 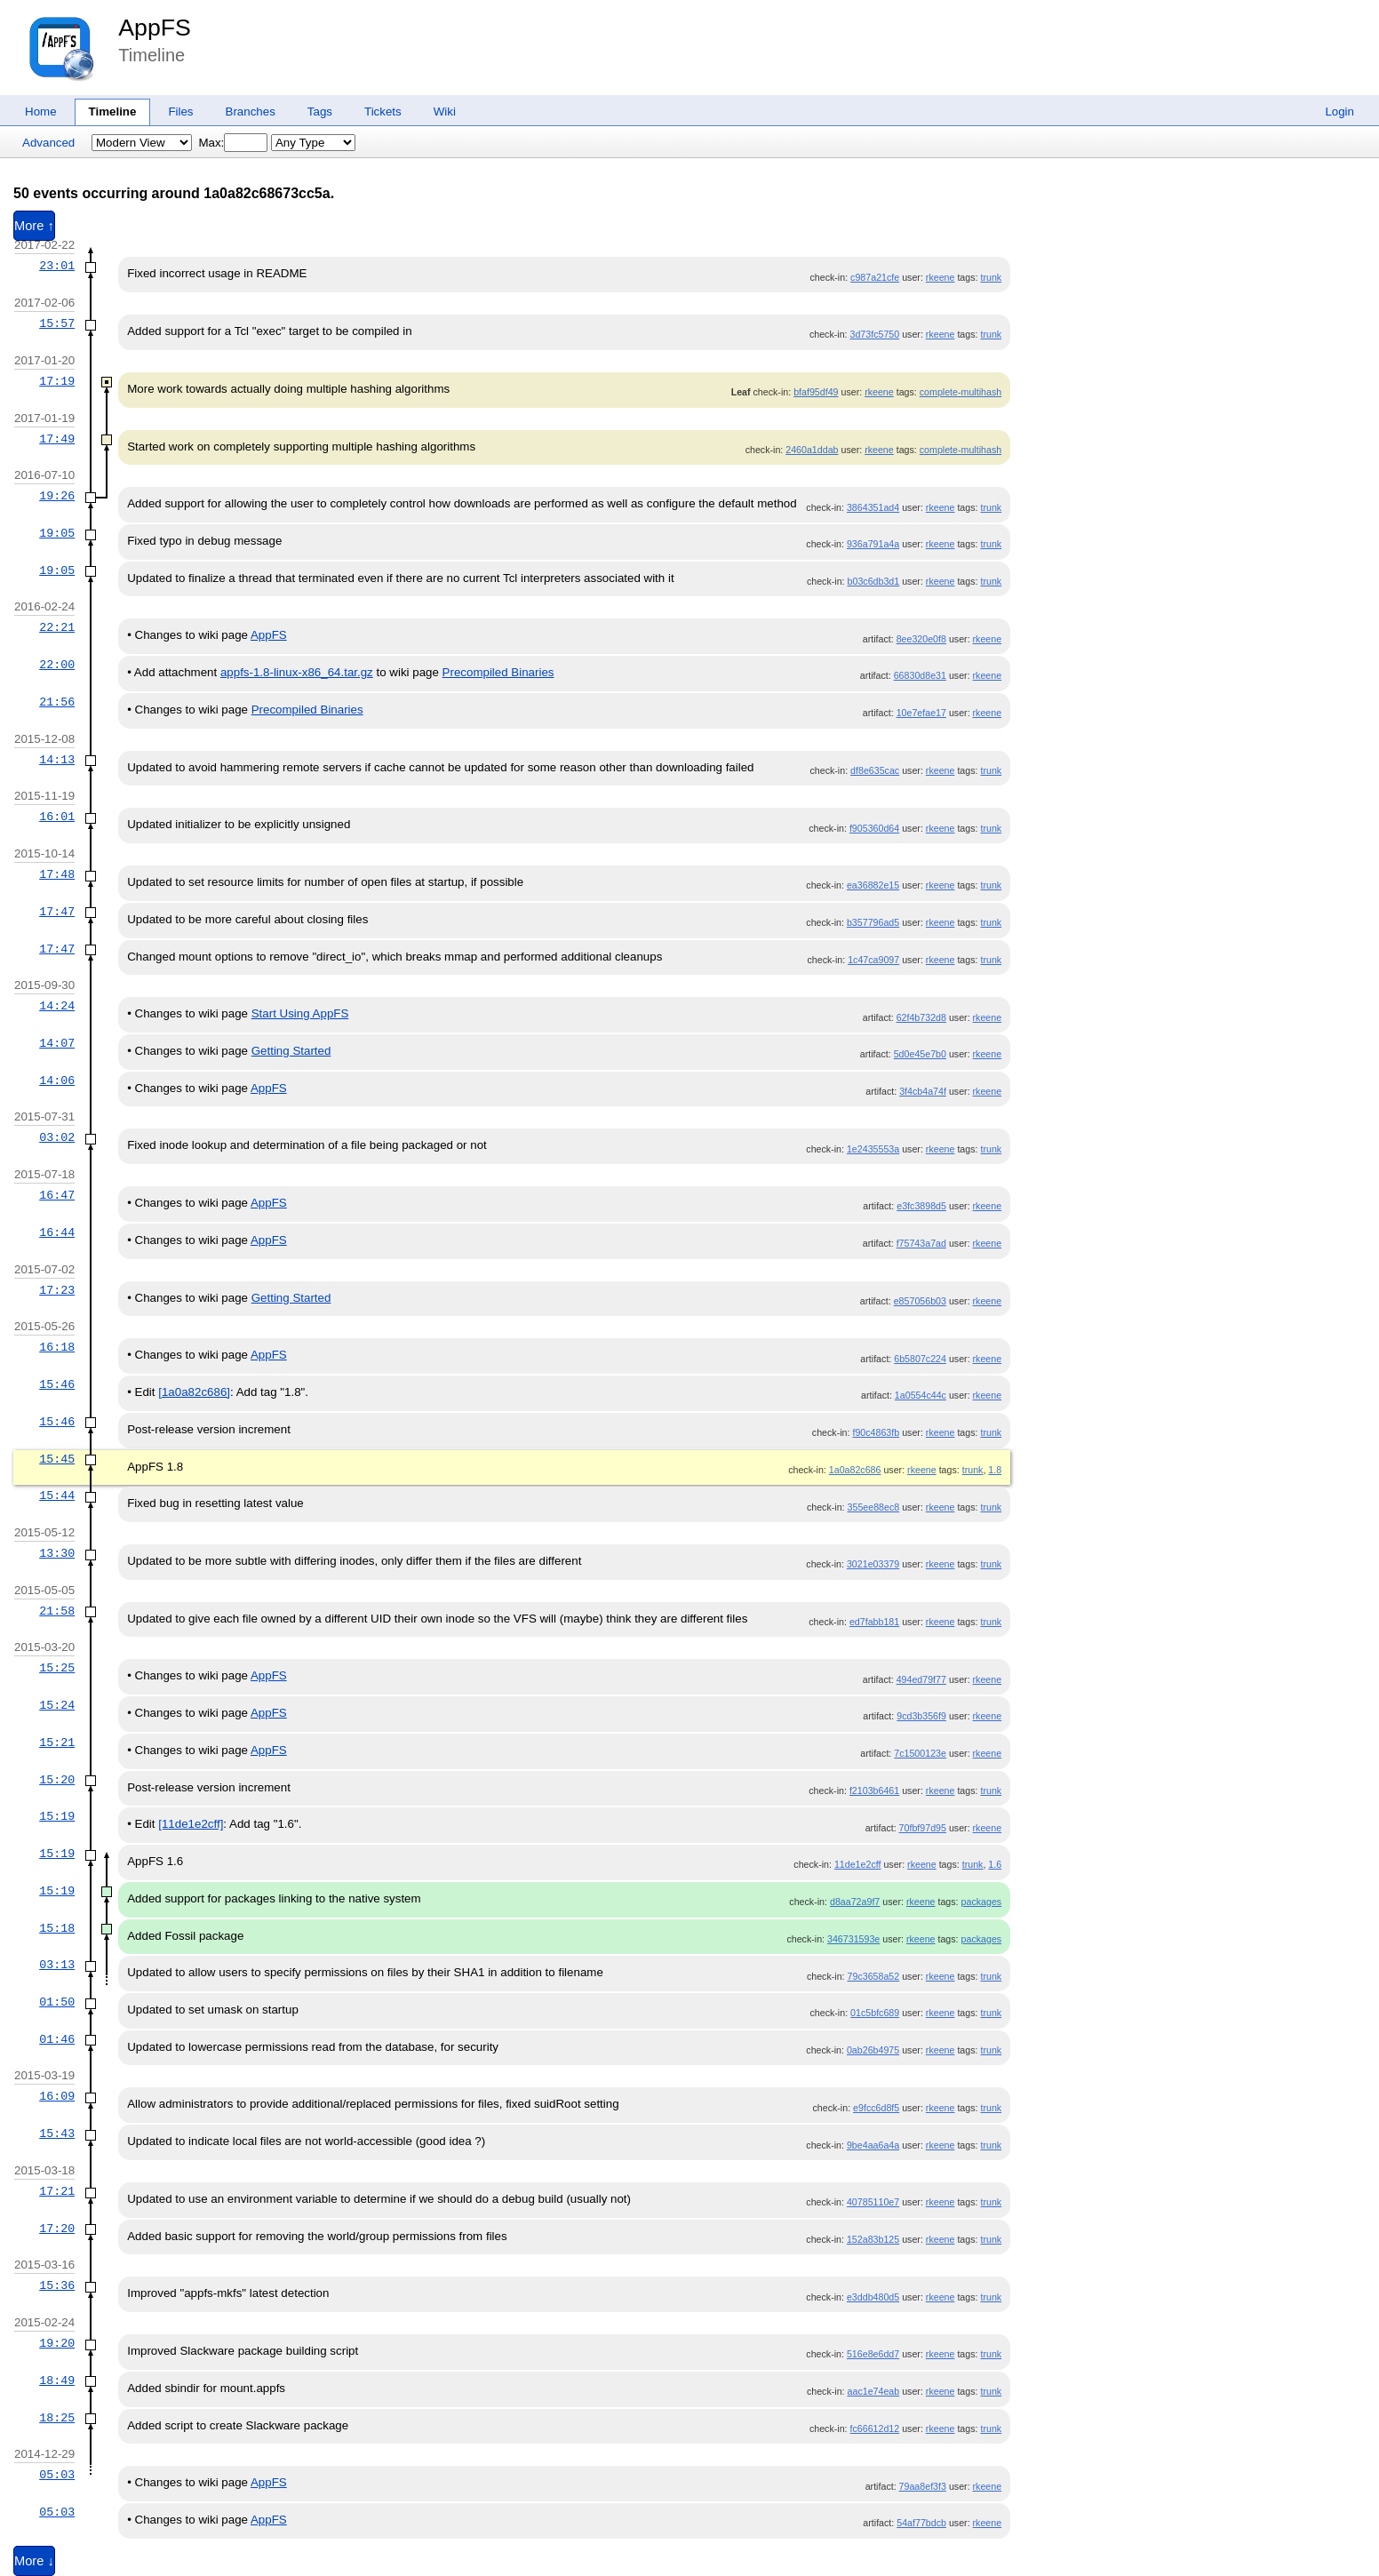 What do you see at coordinates (498, 672) in the screenshot?
I see `Precompiled Binaries` at bounding box center [498, 672].